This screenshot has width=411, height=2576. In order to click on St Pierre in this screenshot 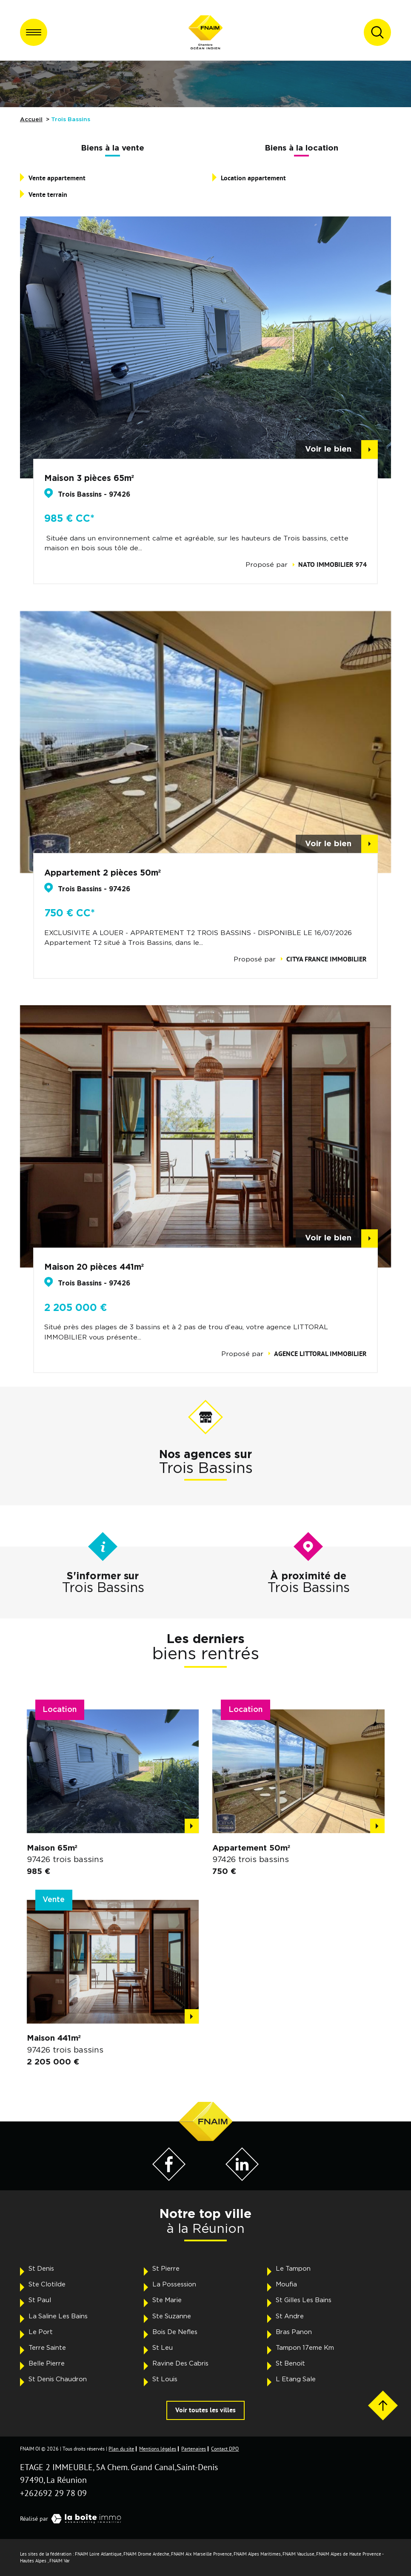, I will do `click(166, 2269)`.